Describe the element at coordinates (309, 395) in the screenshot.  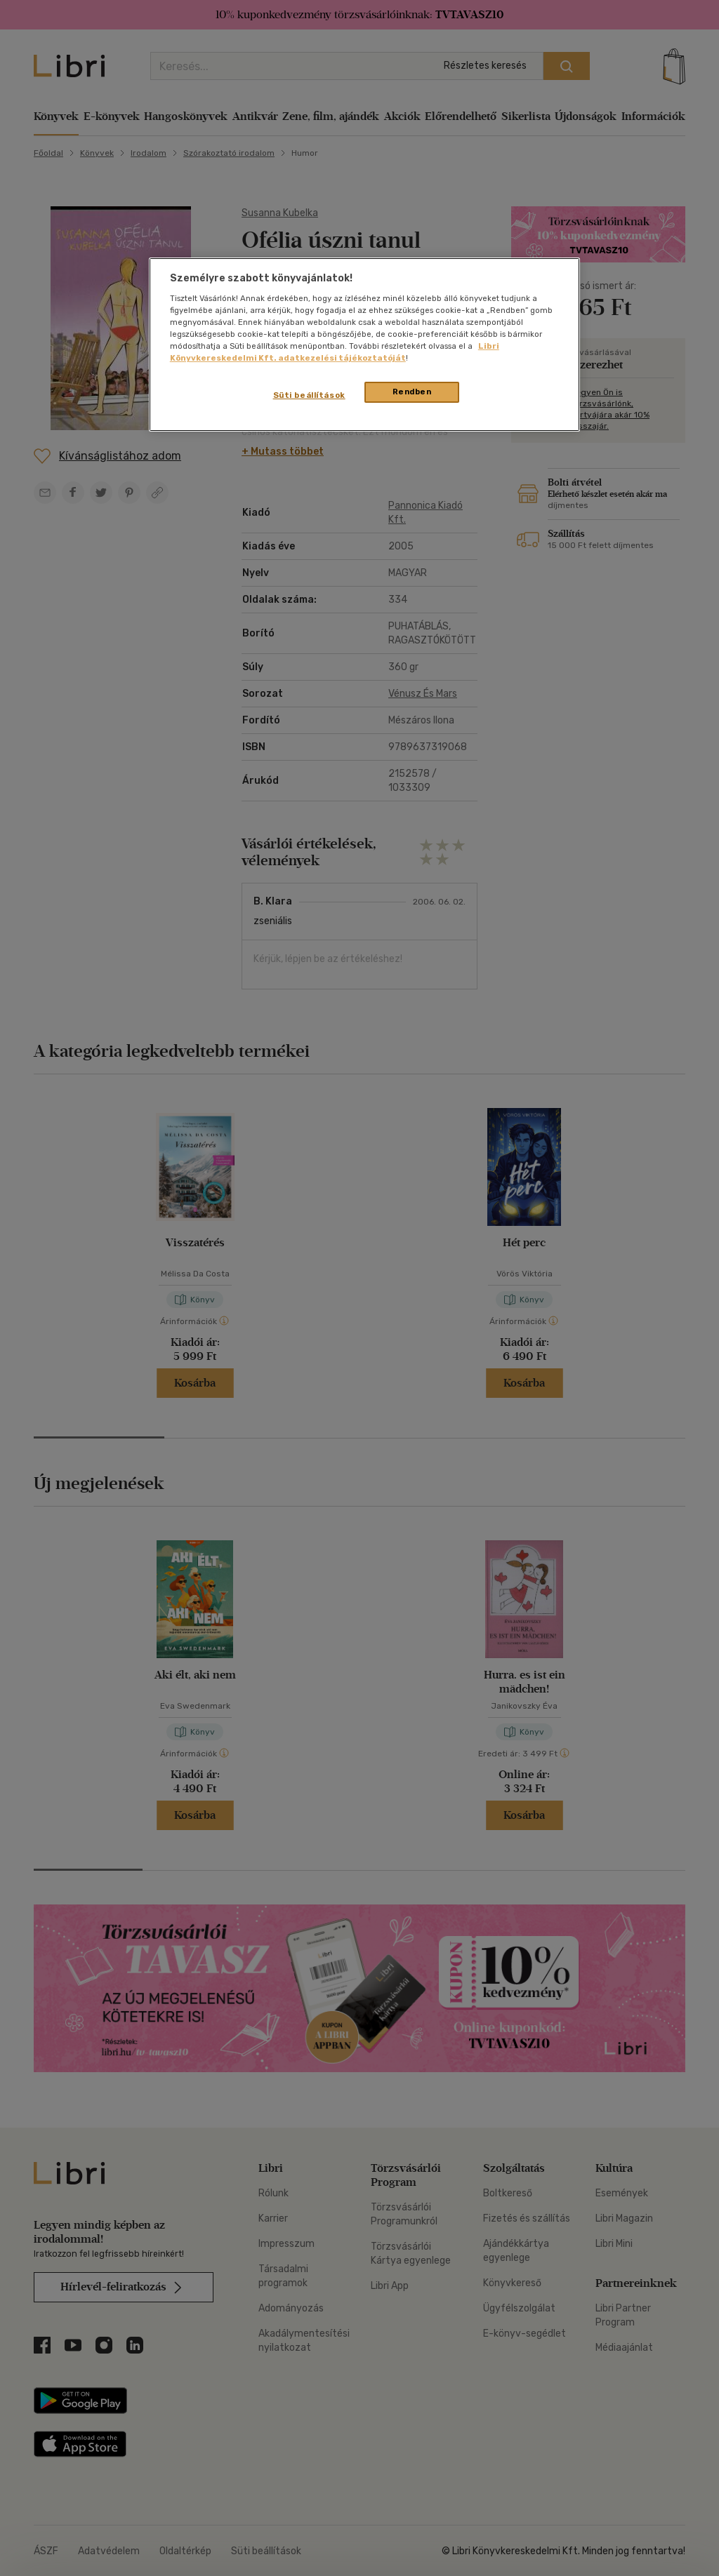
I see `Süti beállítások` at that location.